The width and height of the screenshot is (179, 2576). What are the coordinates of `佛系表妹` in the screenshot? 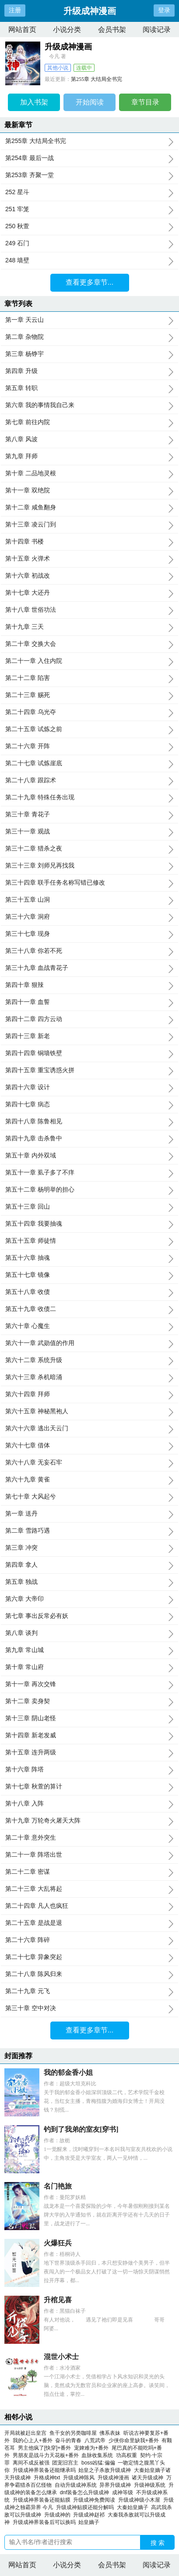 It's located at (109, 2433).